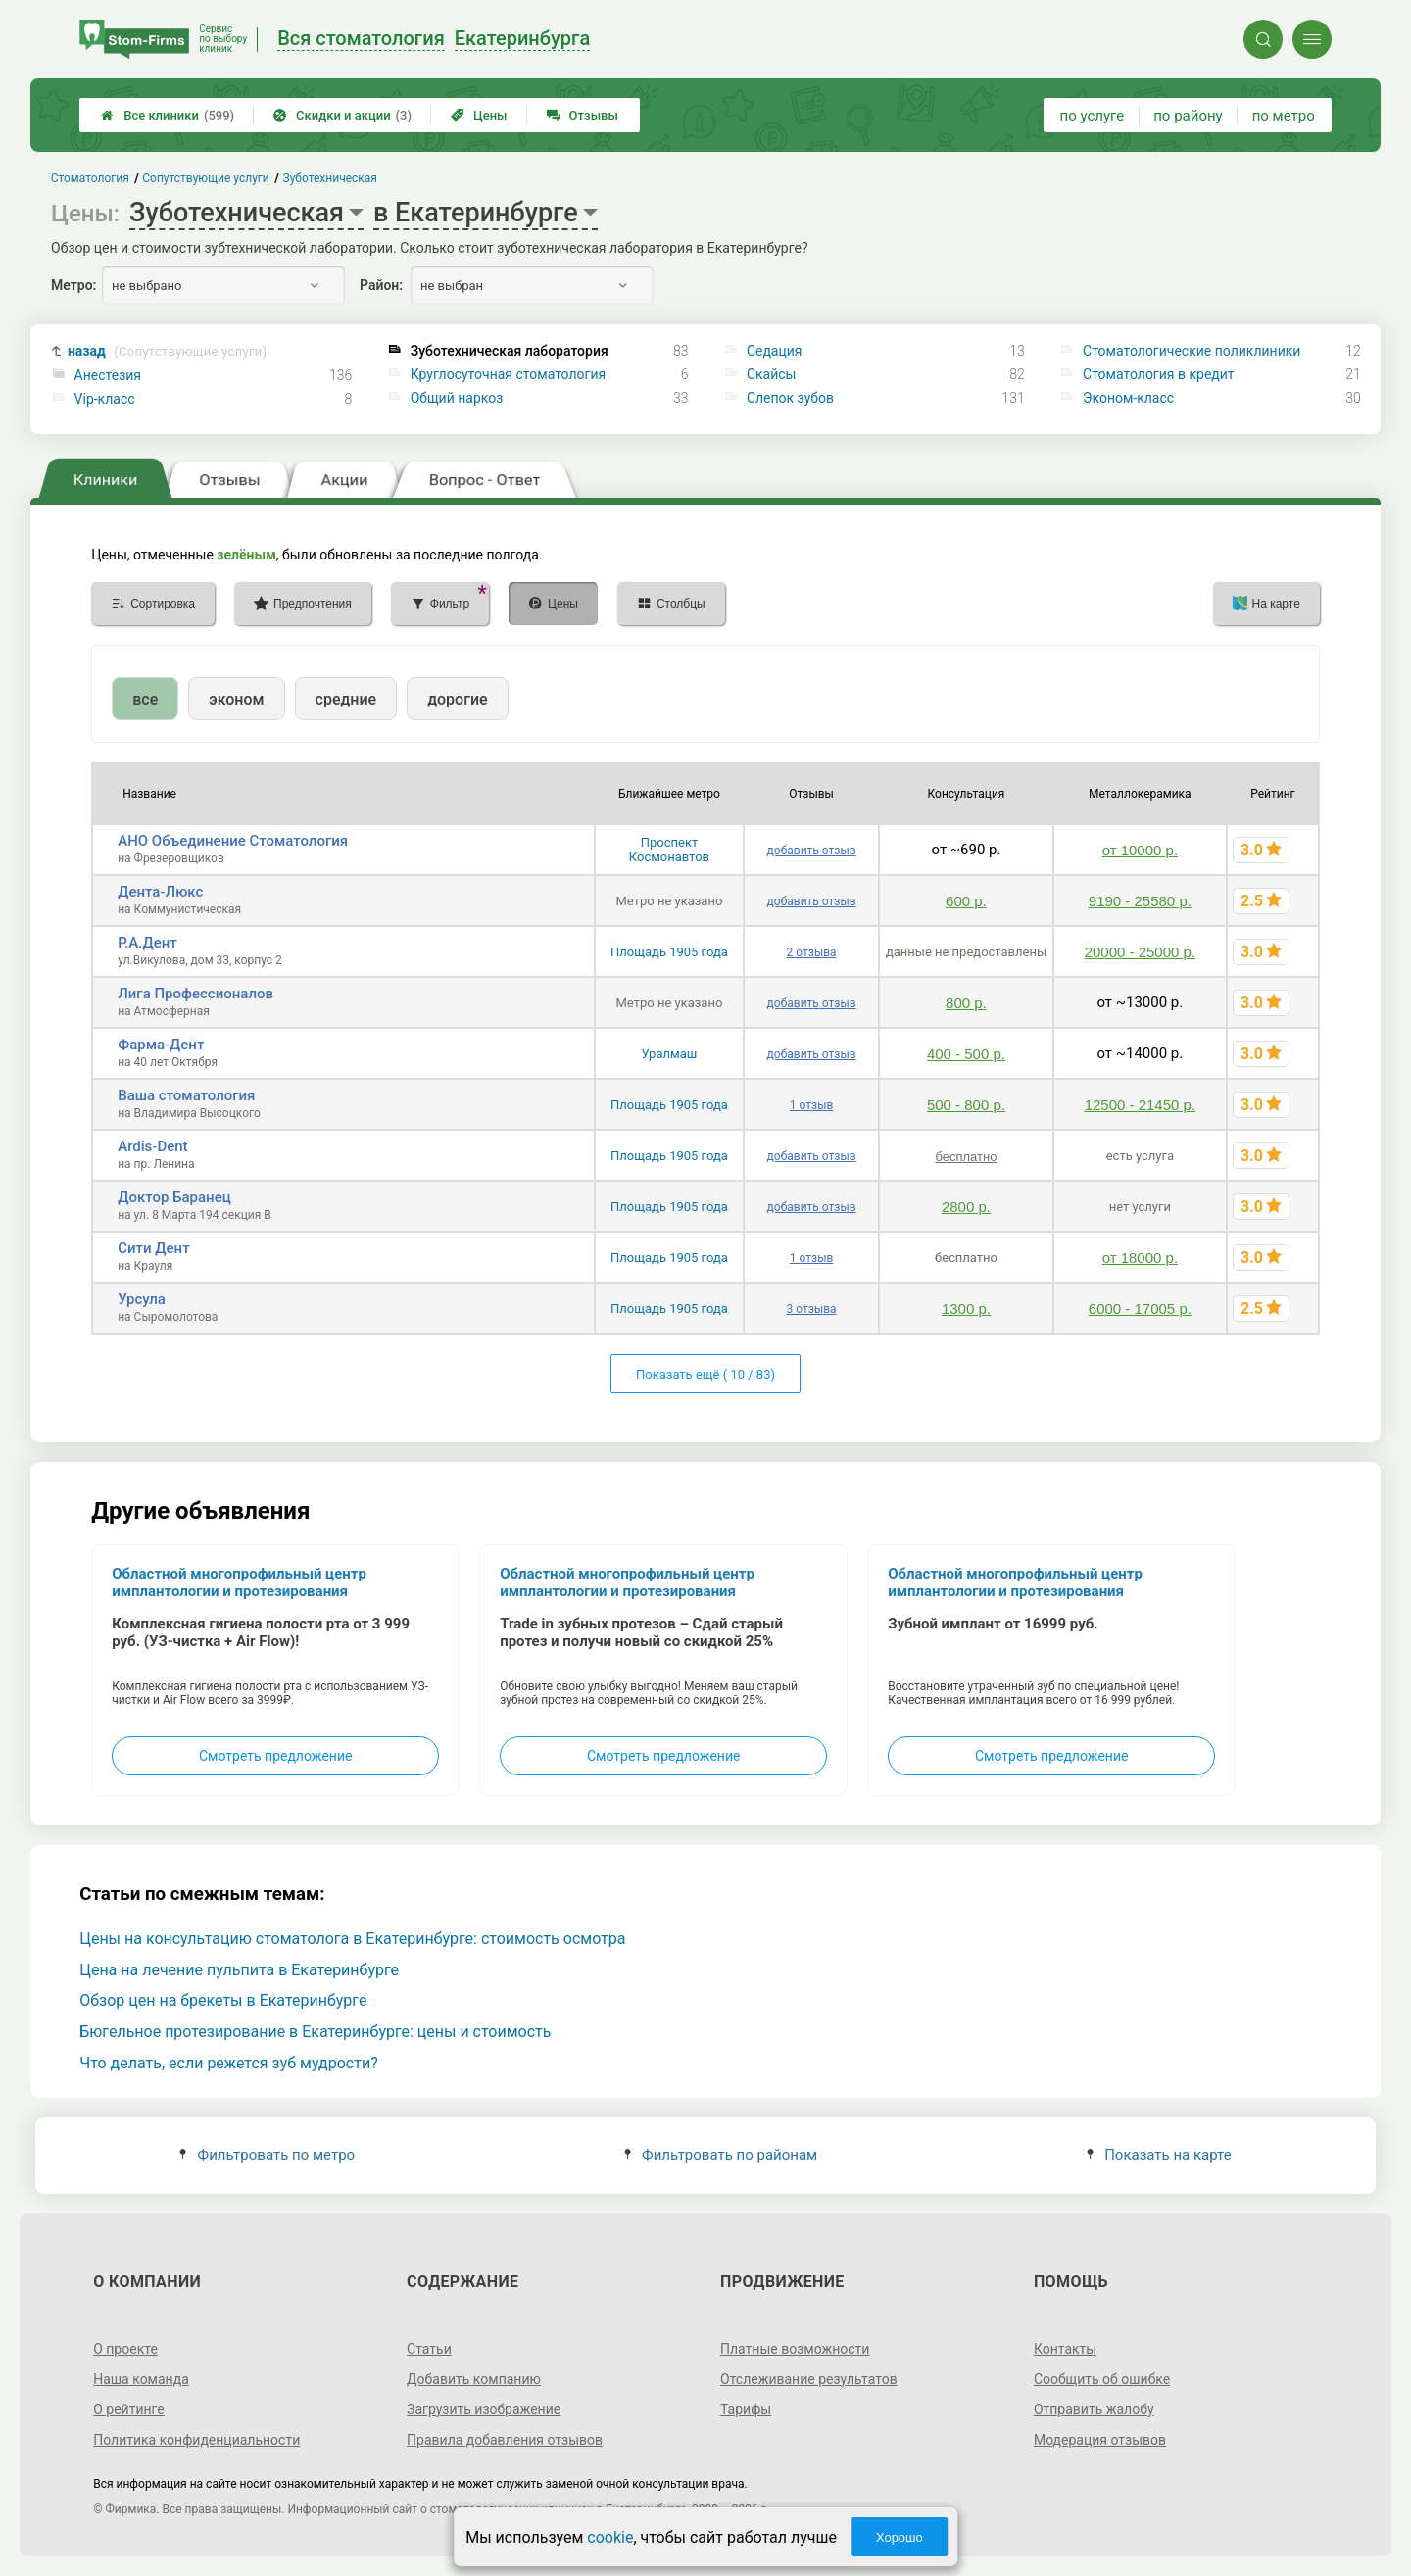 This screenshot has height=2576, width=1411. I want to click on 600 р., so click(966, 901).